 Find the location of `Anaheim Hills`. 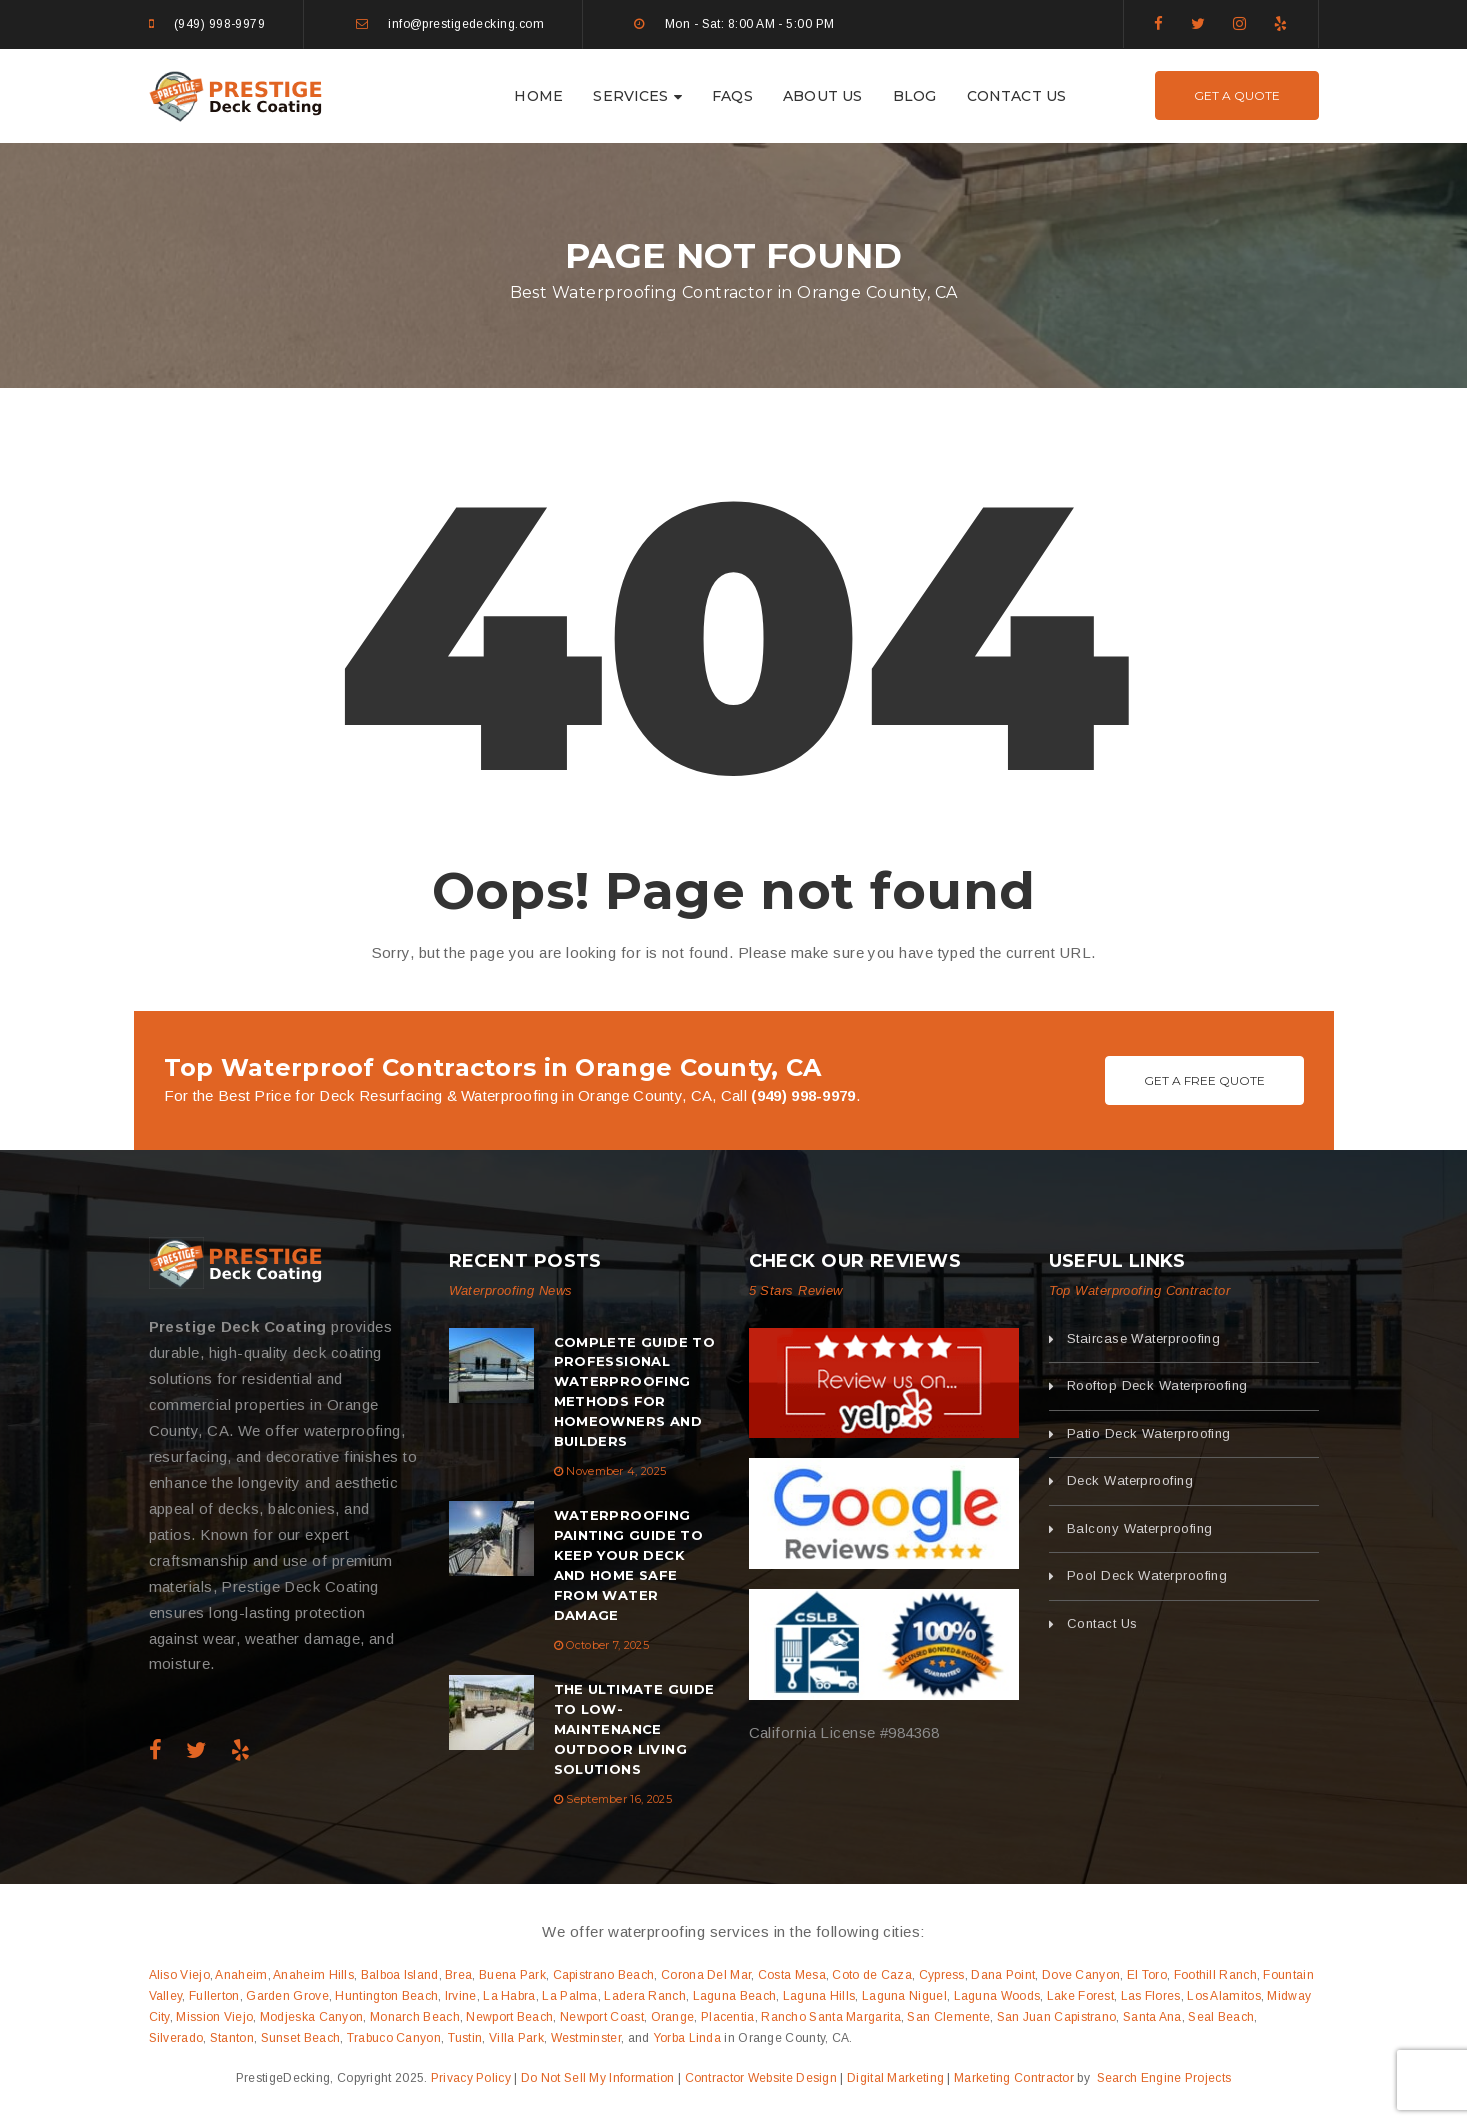

Anaheim Hills is located at coordinates (313, 1975).